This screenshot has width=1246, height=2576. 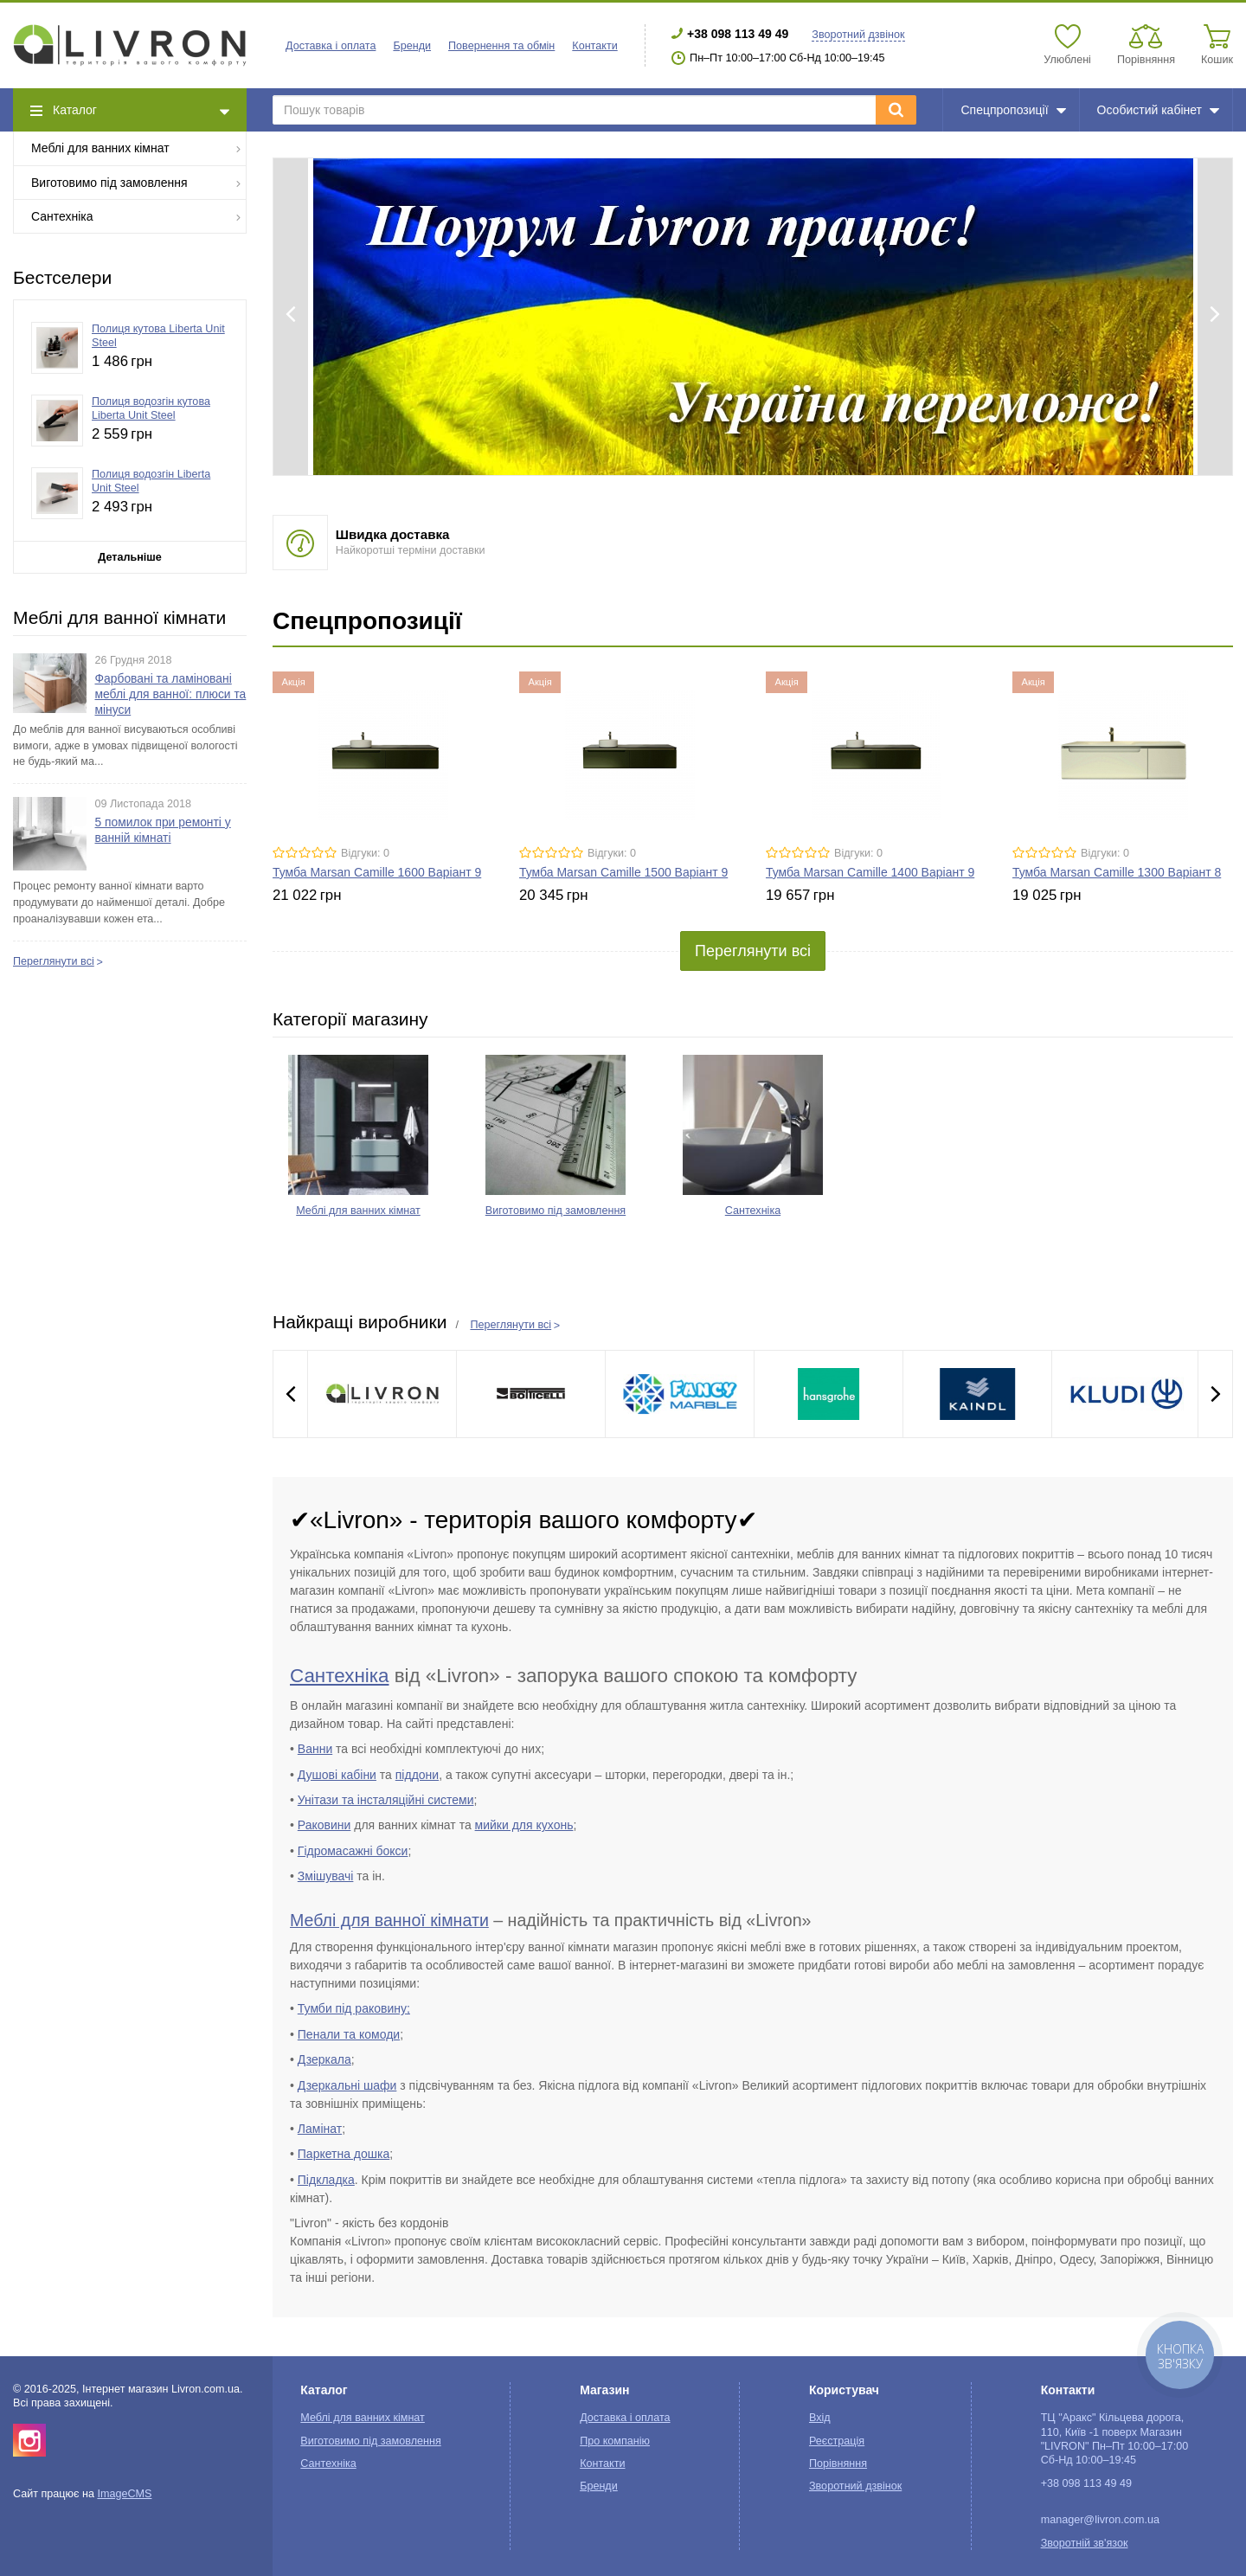 I want to click on Пенали та комоди, so click(x=349, y=2034).